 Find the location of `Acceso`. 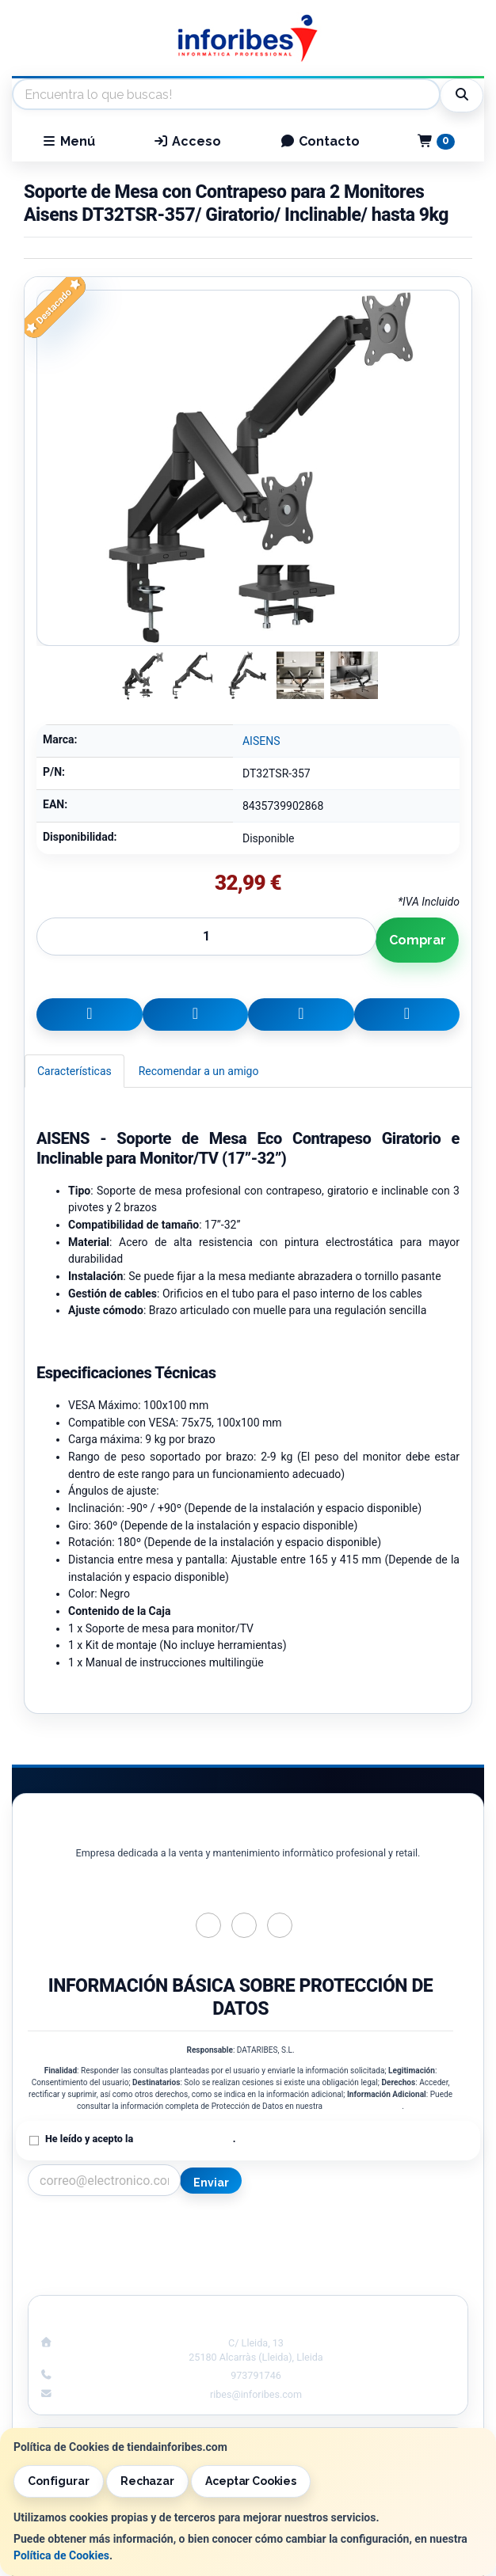

Acceso is located at coordinates (187, 141).